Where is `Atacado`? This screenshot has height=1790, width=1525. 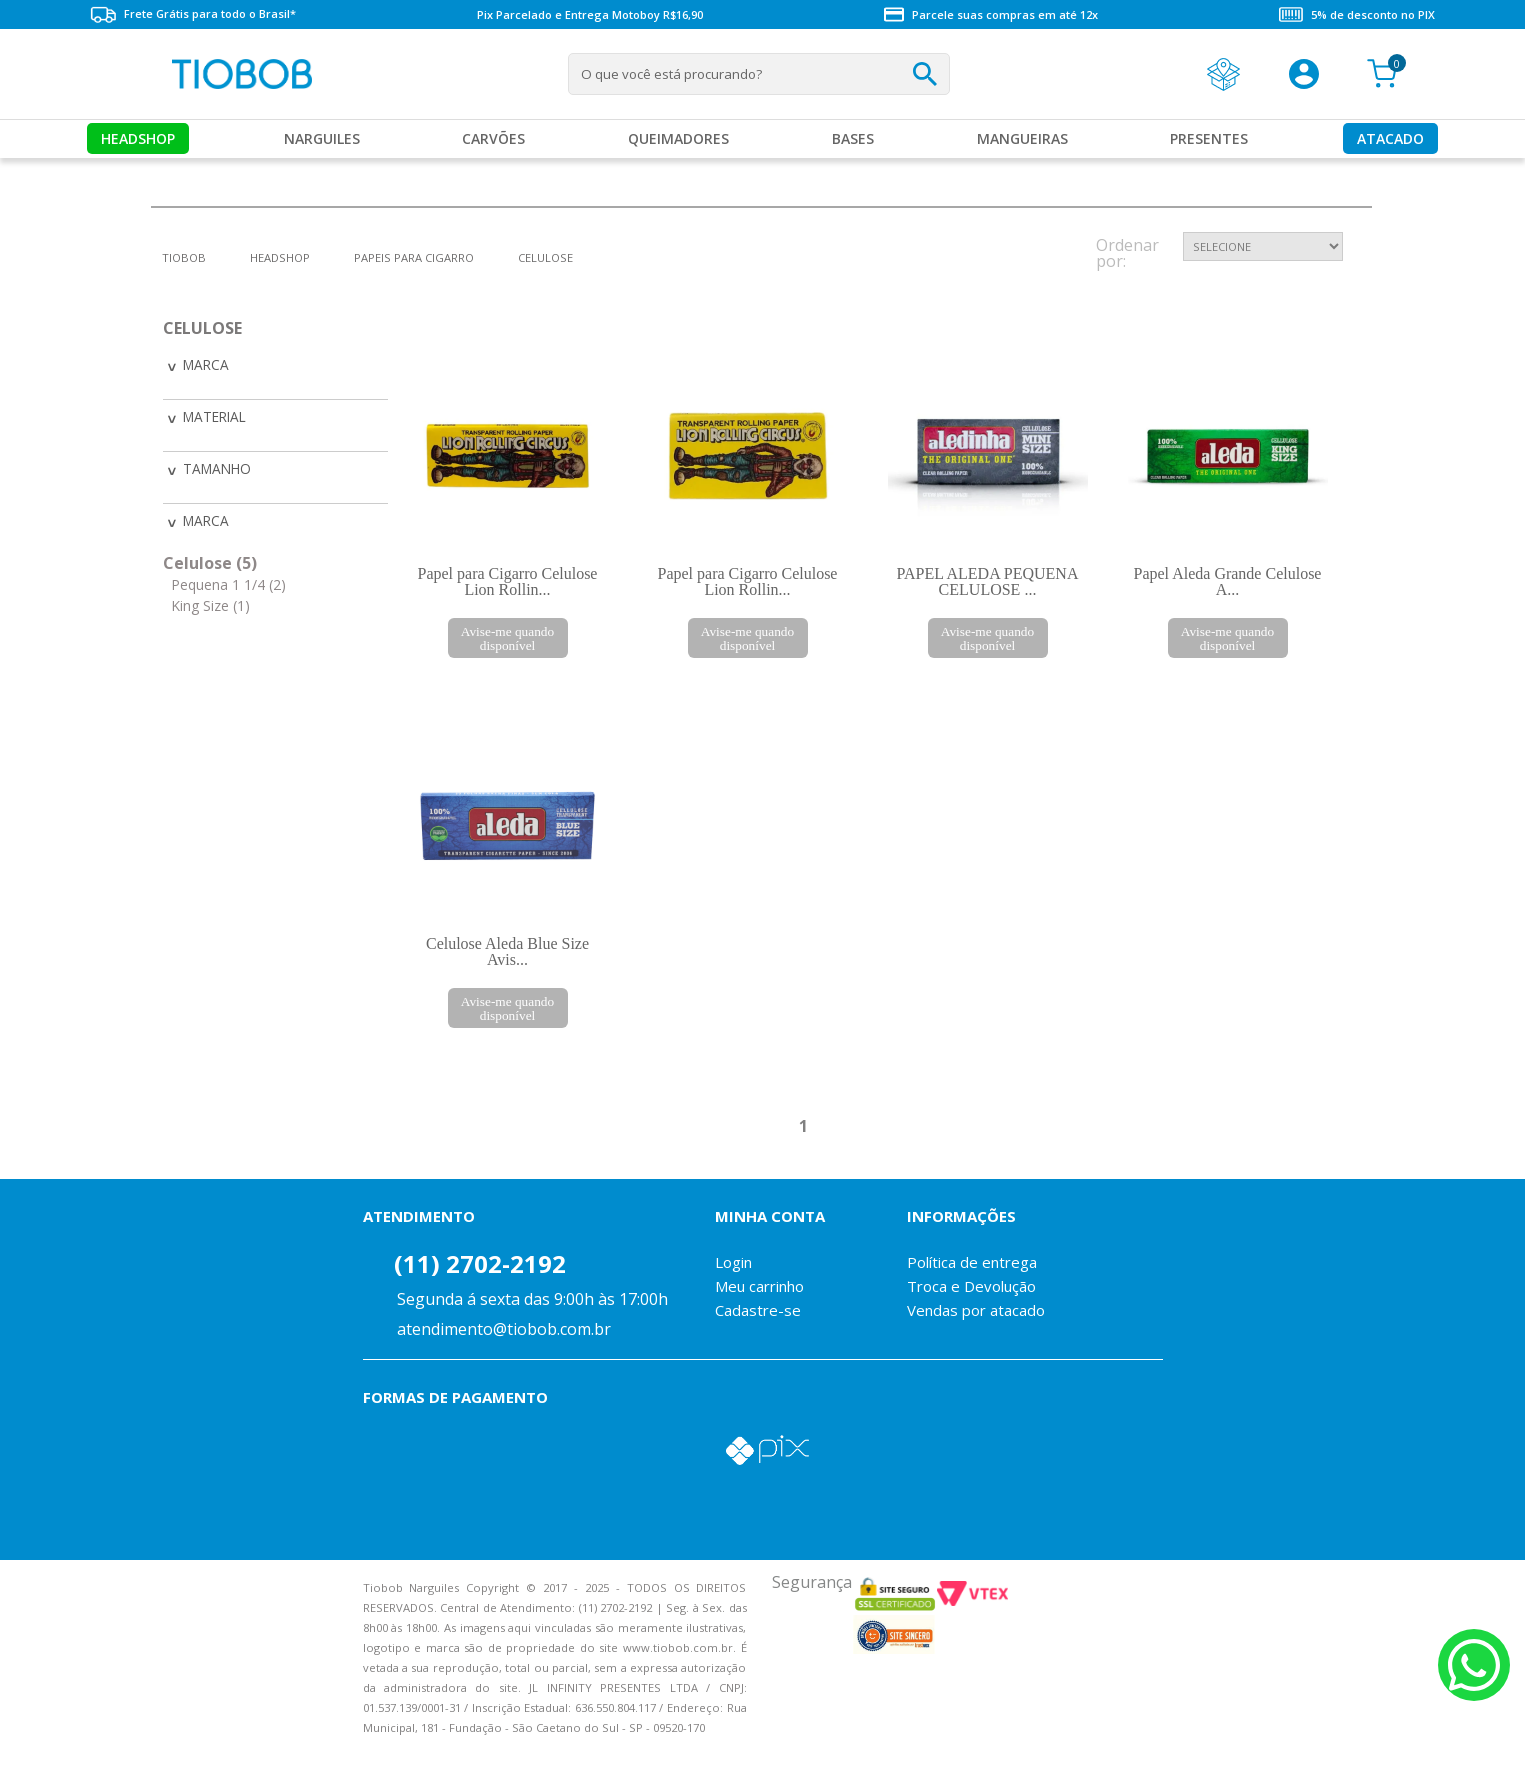 Atacado is located at coordinates (1390, 138).